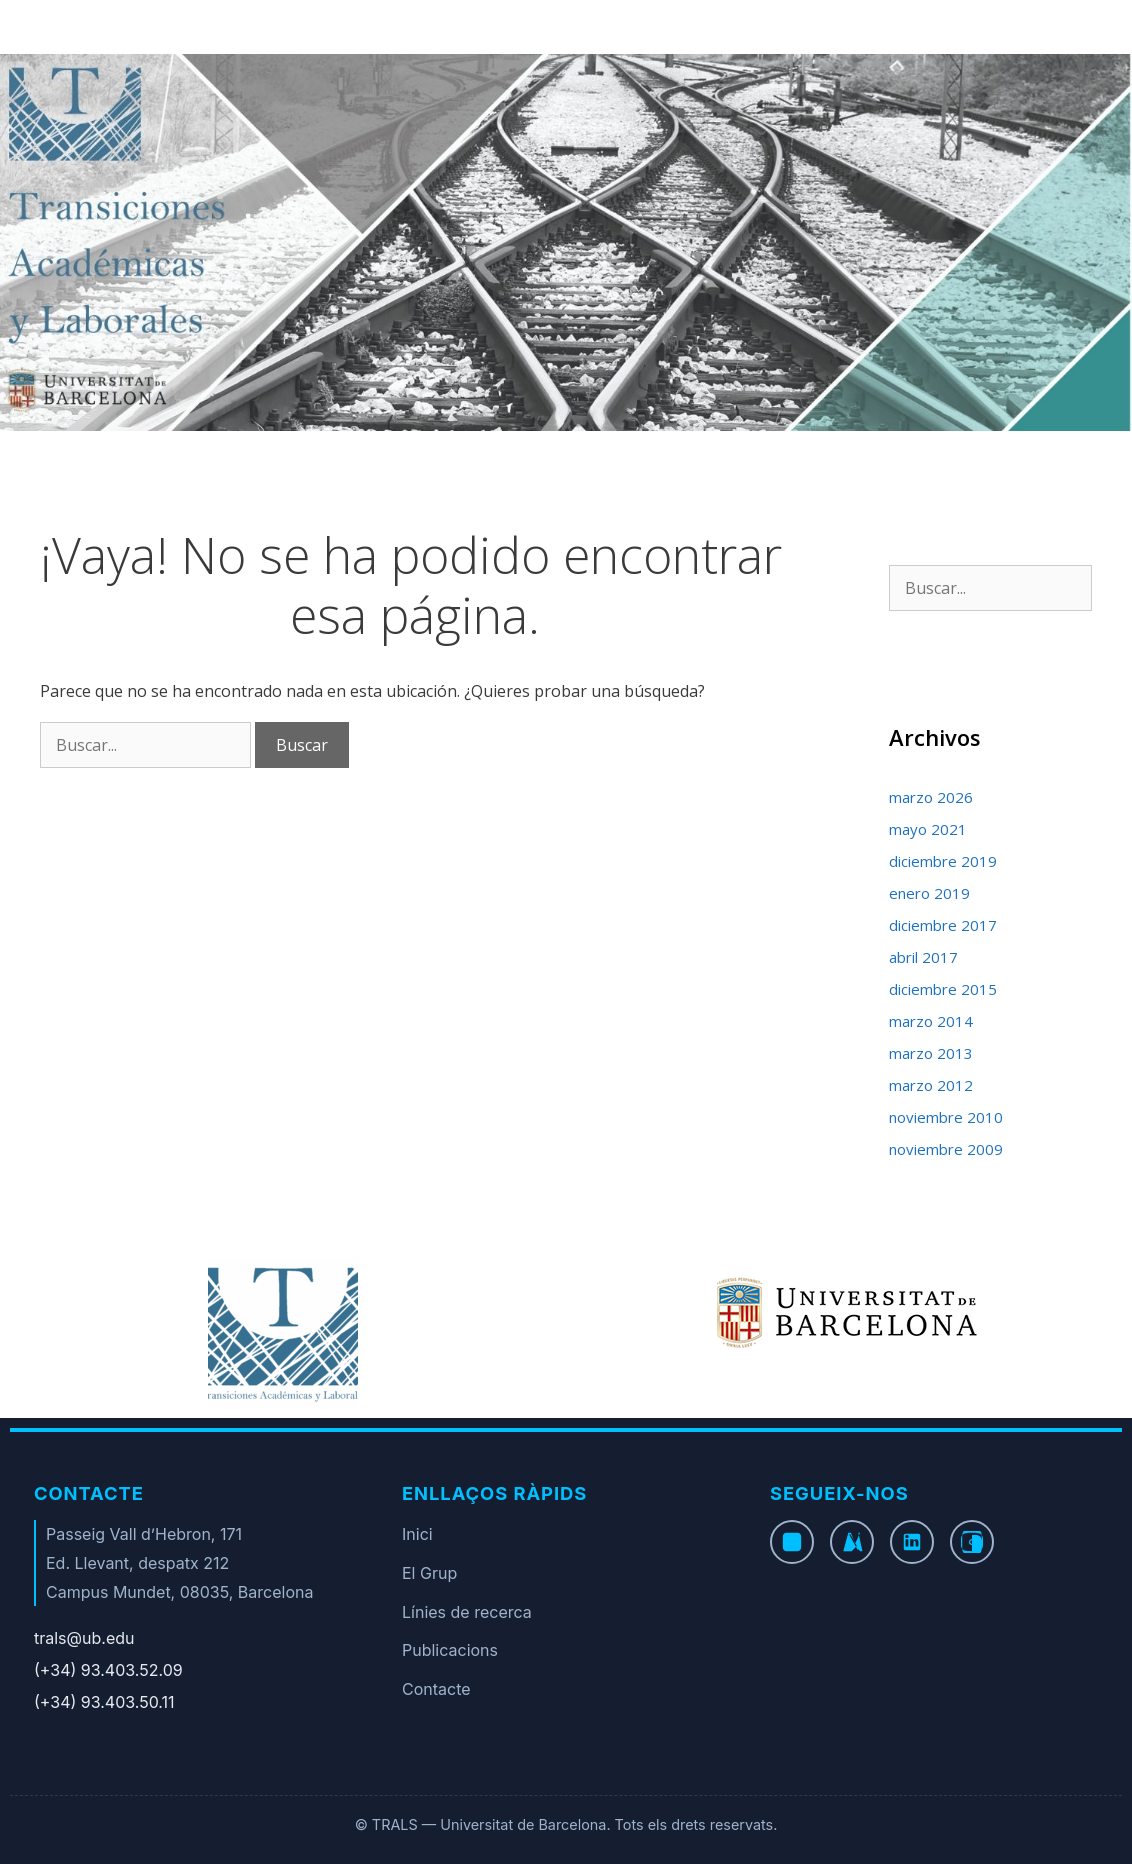 The height and width of the screenshot is (1864, 1132). What do you see at coordinates (972, 1542) in the screenshot?
I see `[Instagram]` at bounding box center [972, 1542].